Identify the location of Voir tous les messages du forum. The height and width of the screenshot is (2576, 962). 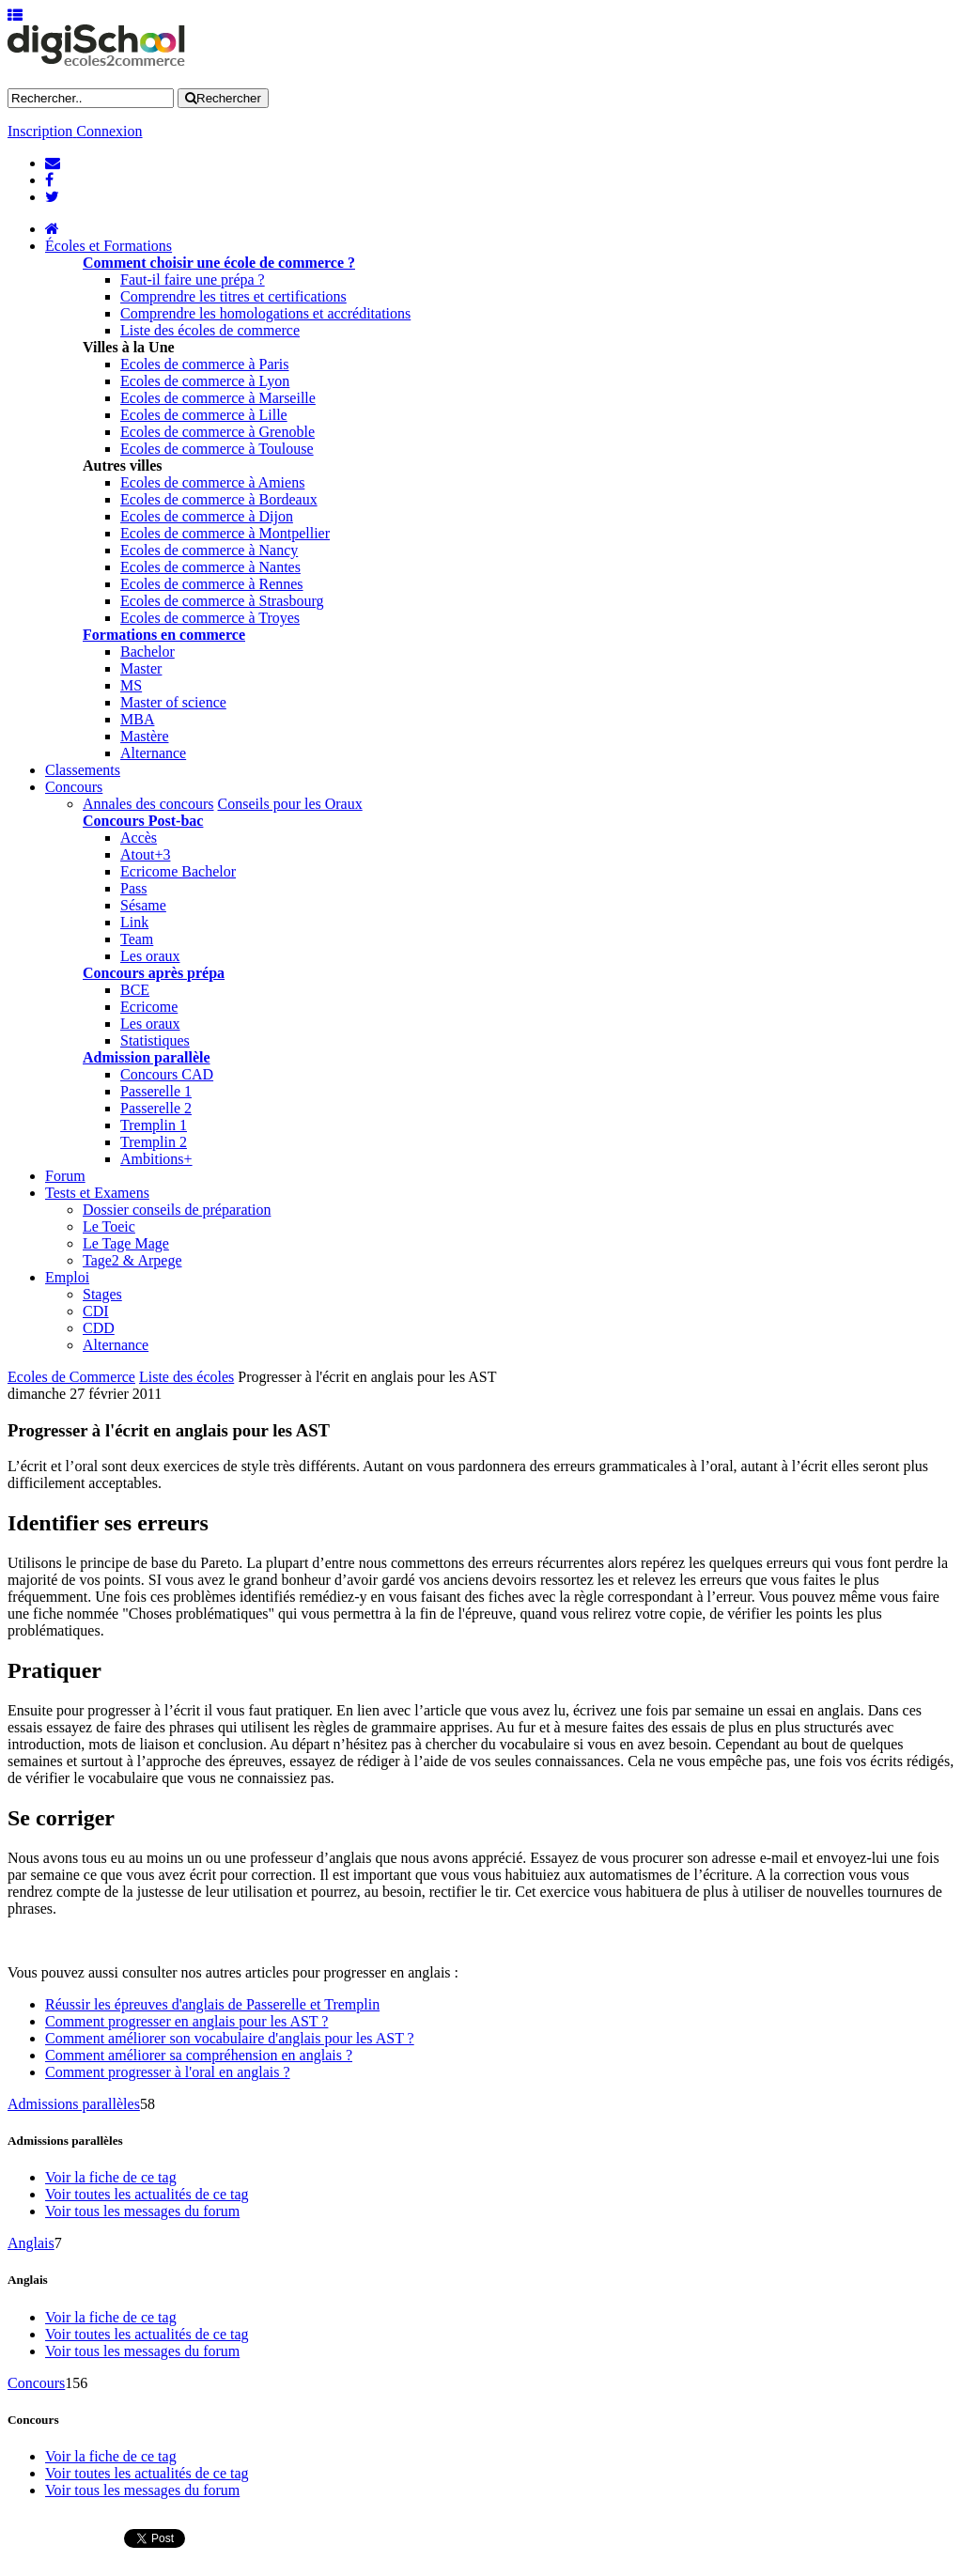
(142, 2211).